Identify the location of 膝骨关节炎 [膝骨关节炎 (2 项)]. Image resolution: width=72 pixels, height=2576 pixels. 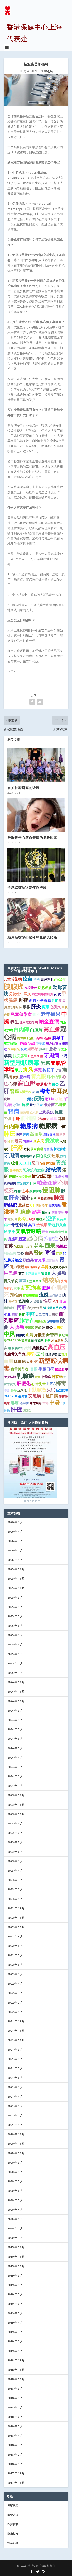
(19, 1369).